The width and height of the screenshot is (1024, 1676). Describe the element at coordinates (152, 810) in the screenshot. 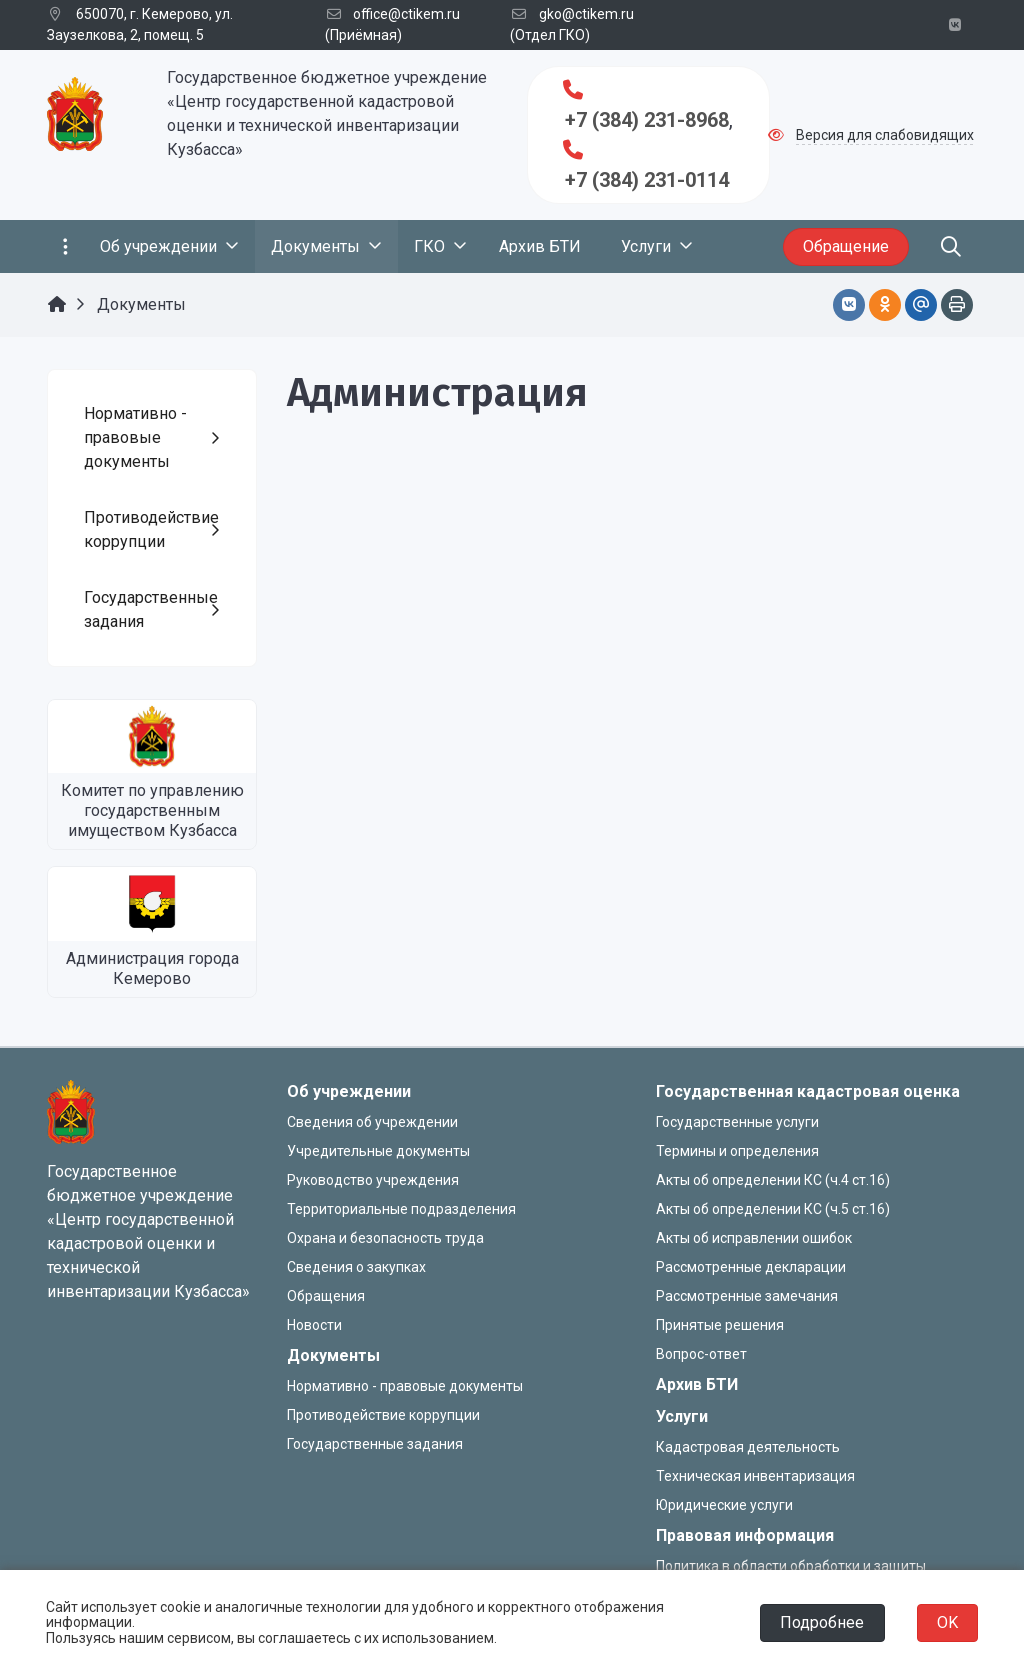

I see `Комитет по управлению государственным имуществом Кузбасса` at that location.